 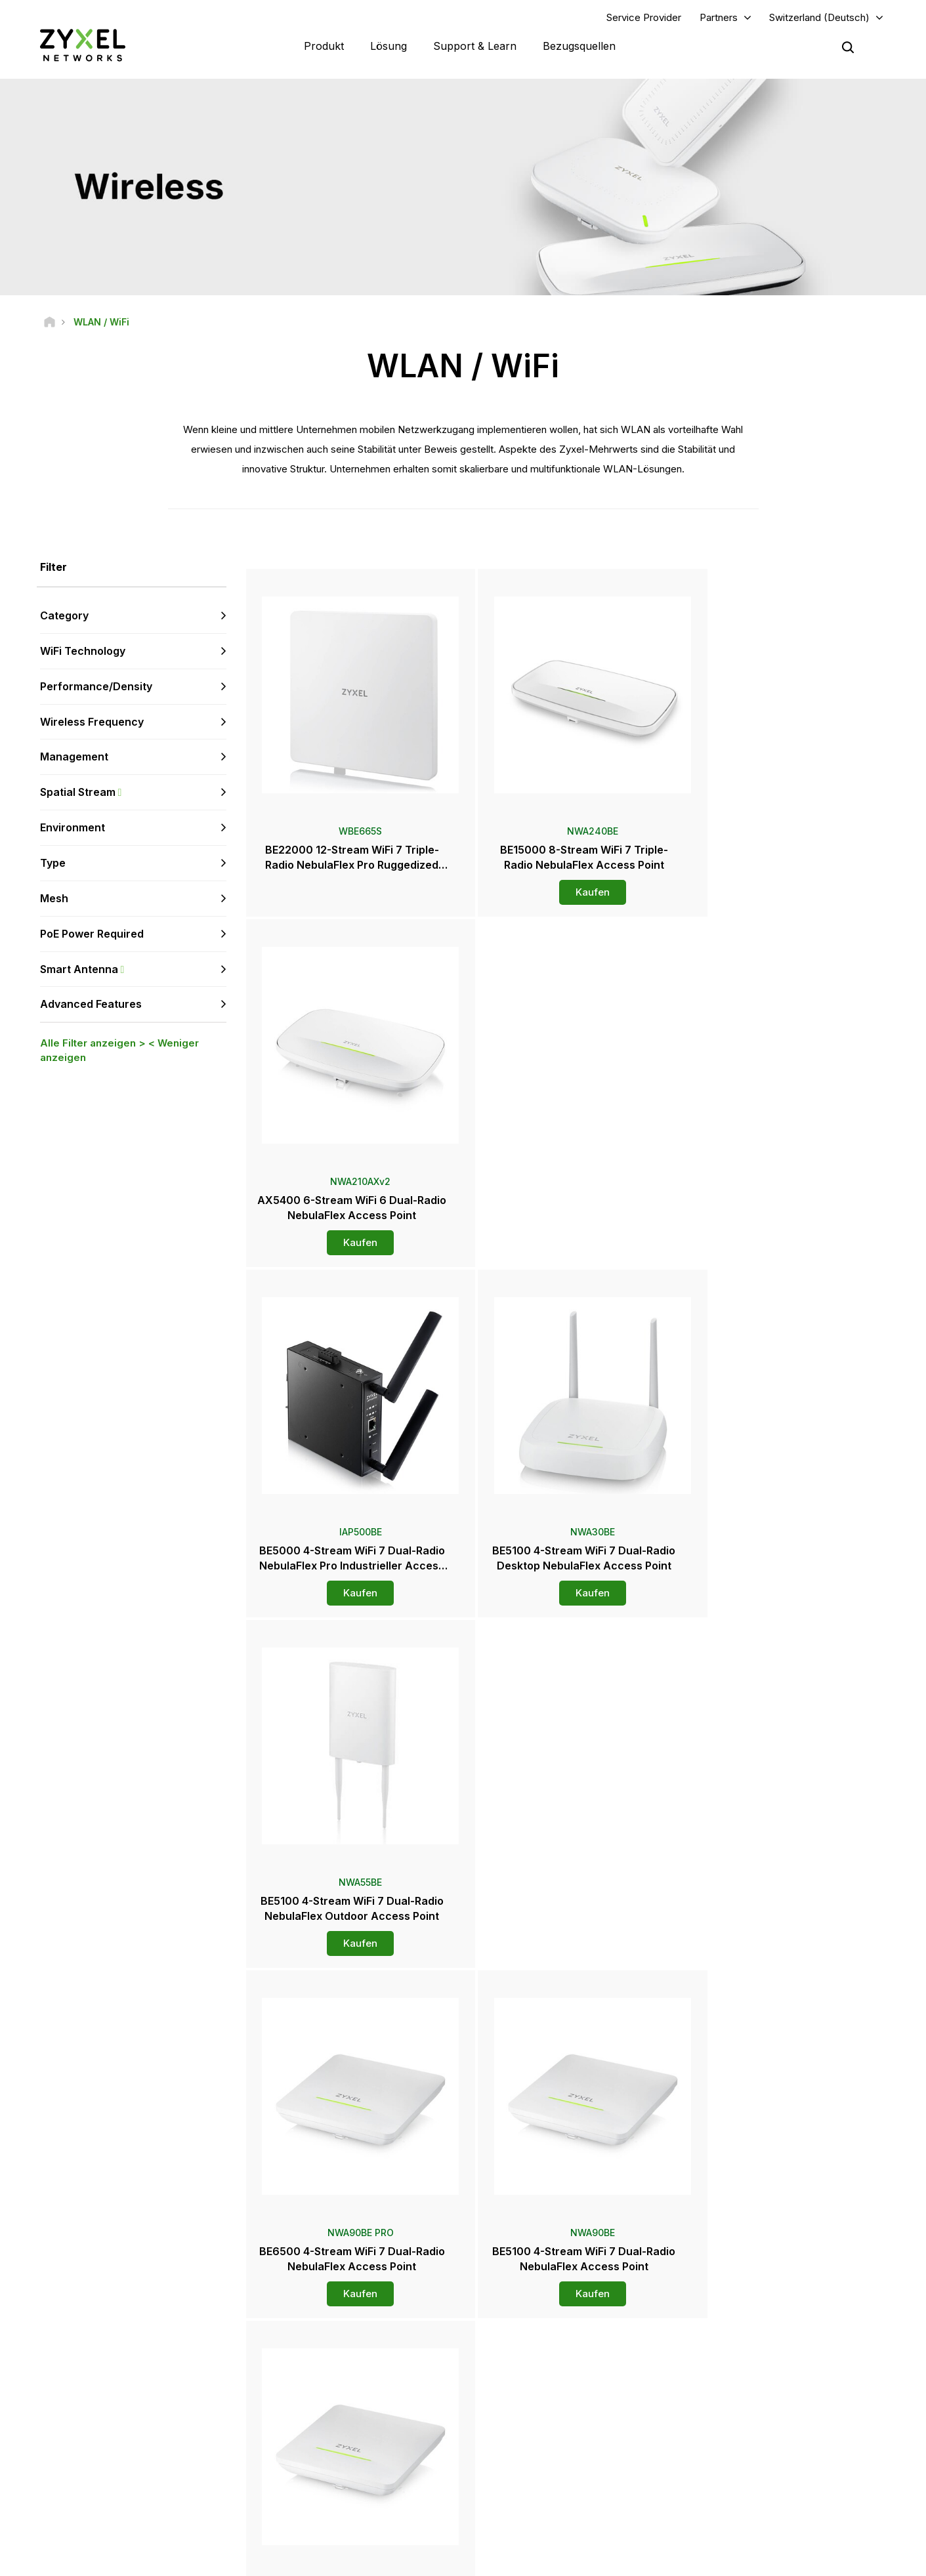 What do you see at coordinates (133, 793) in the screenshot?
I see `Spatial Stream [button]` at bounding box center [133, 793].